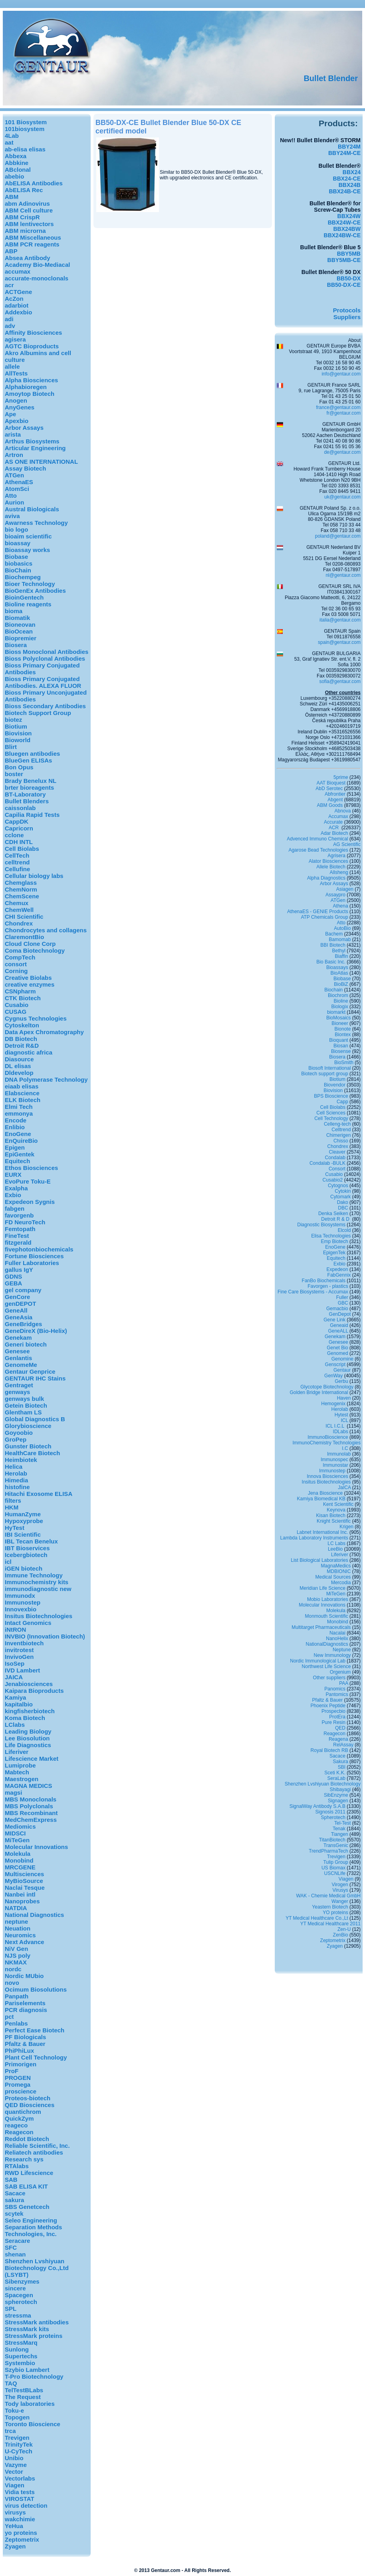  I want to click on Artron, so click(14, 454).